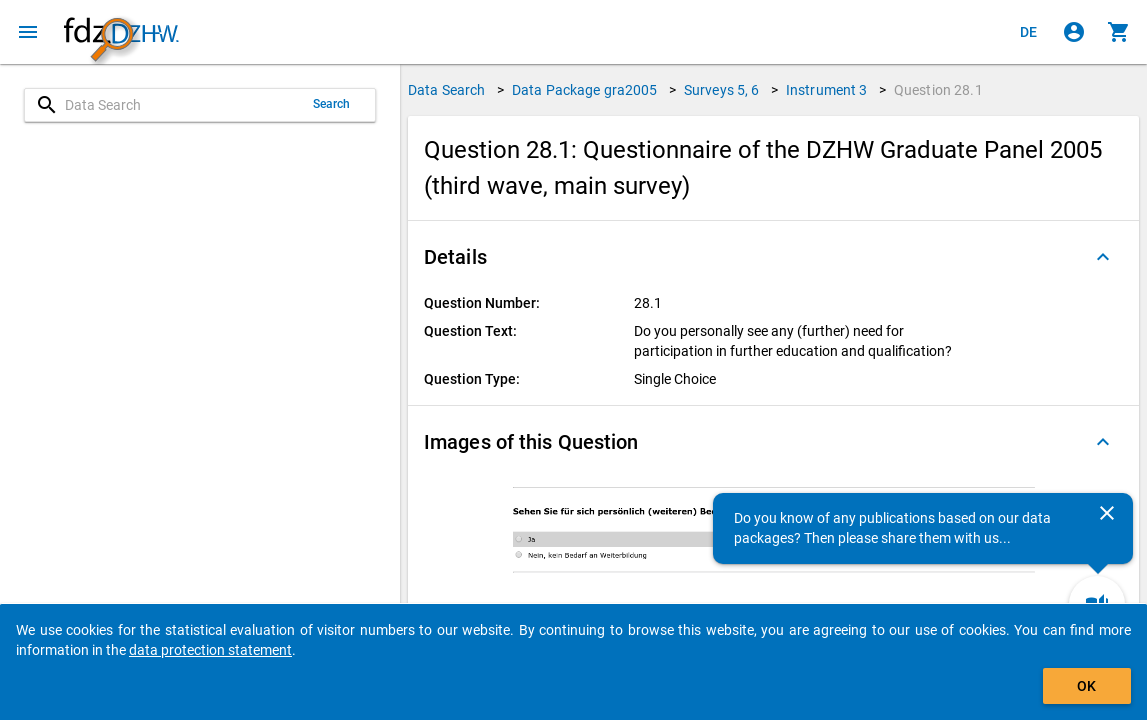 The height and width of the screenshot is (720, 1147). Describe the element at coordinates (938, 90) in the screenshot. I see `Question` at that location.